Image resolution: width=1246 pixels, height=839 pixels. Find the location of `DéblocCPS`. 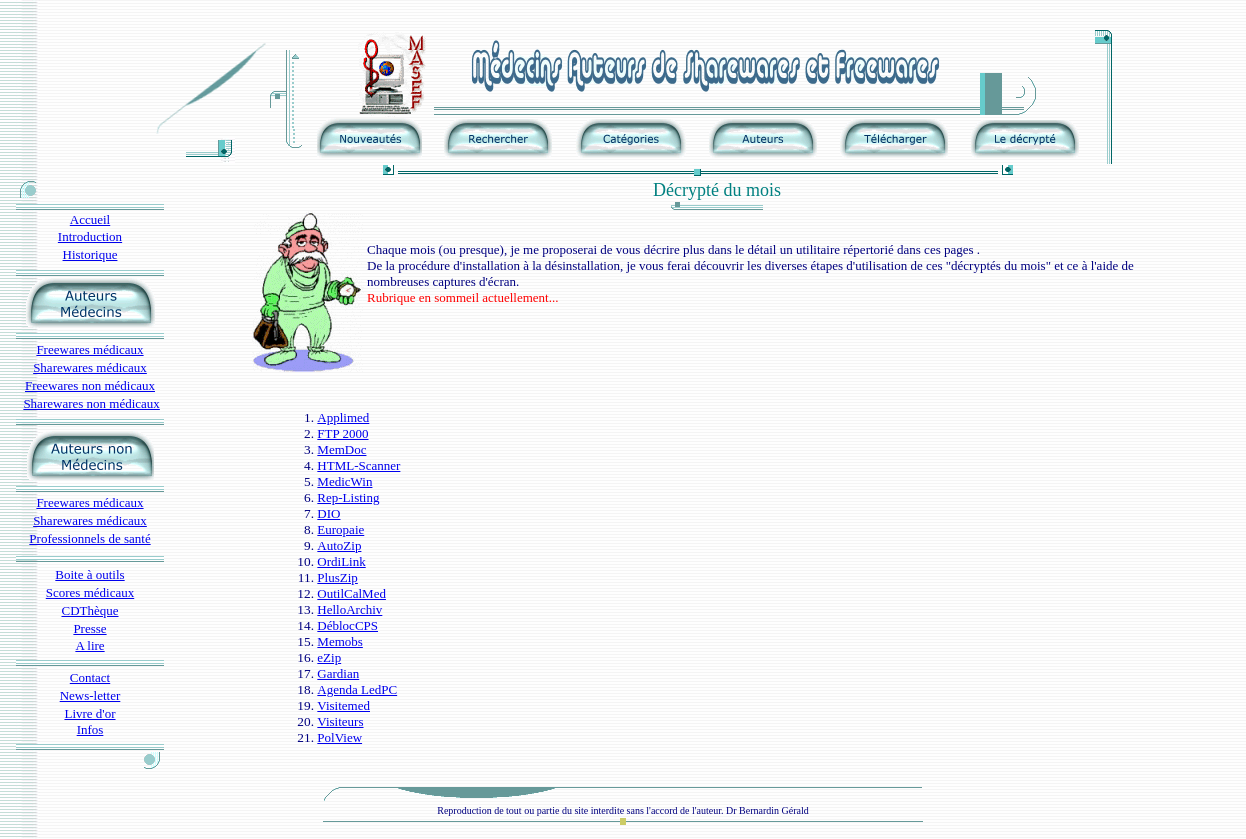

DéblocCPS is located at coordinates (347, 625).